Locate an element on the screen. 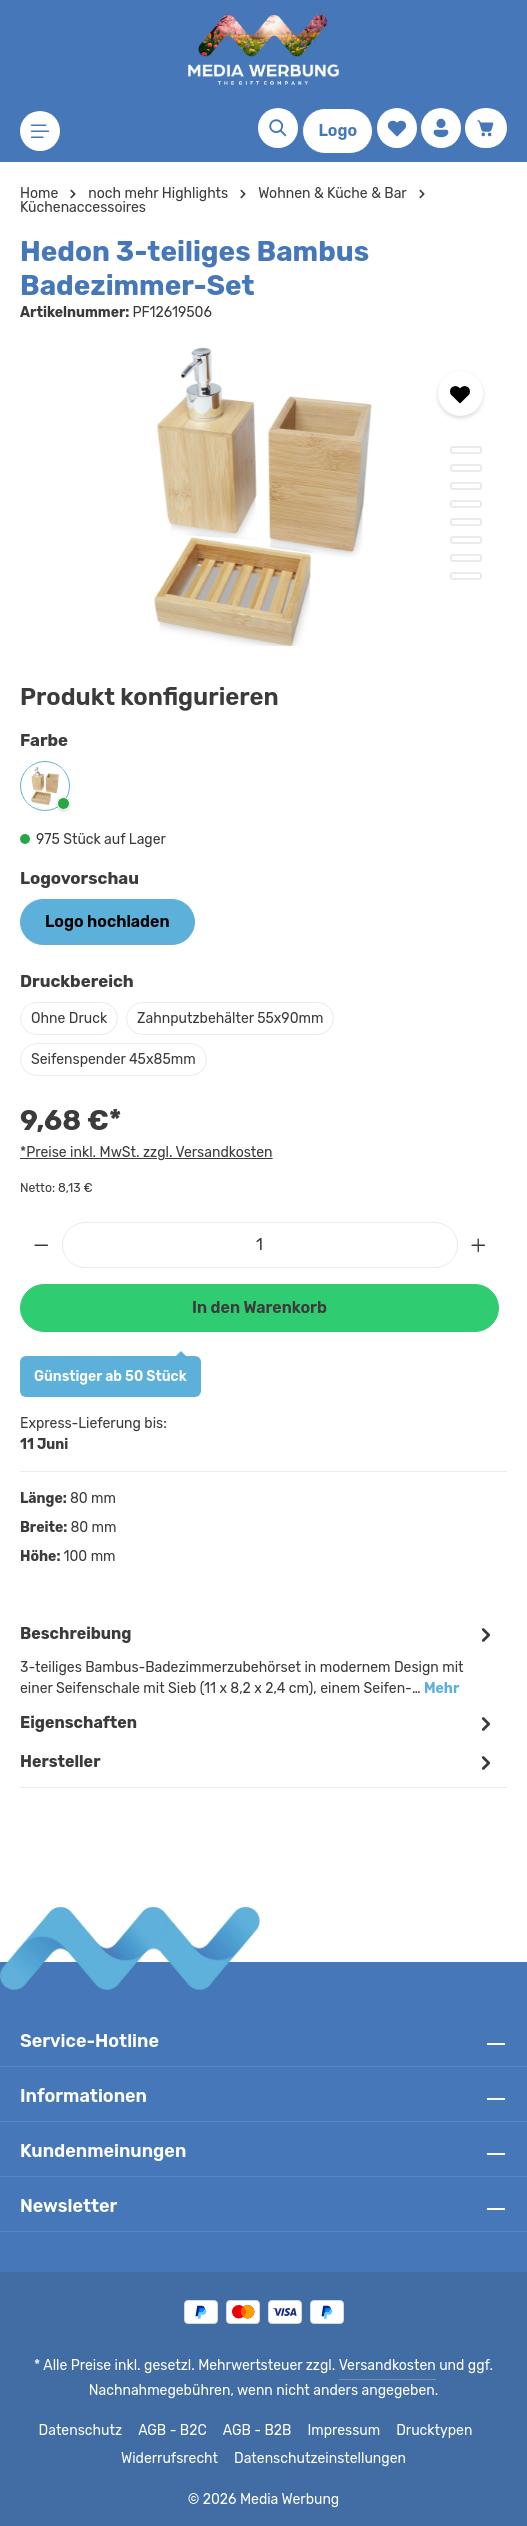  [Menü] is located at coordinates (40, 131).